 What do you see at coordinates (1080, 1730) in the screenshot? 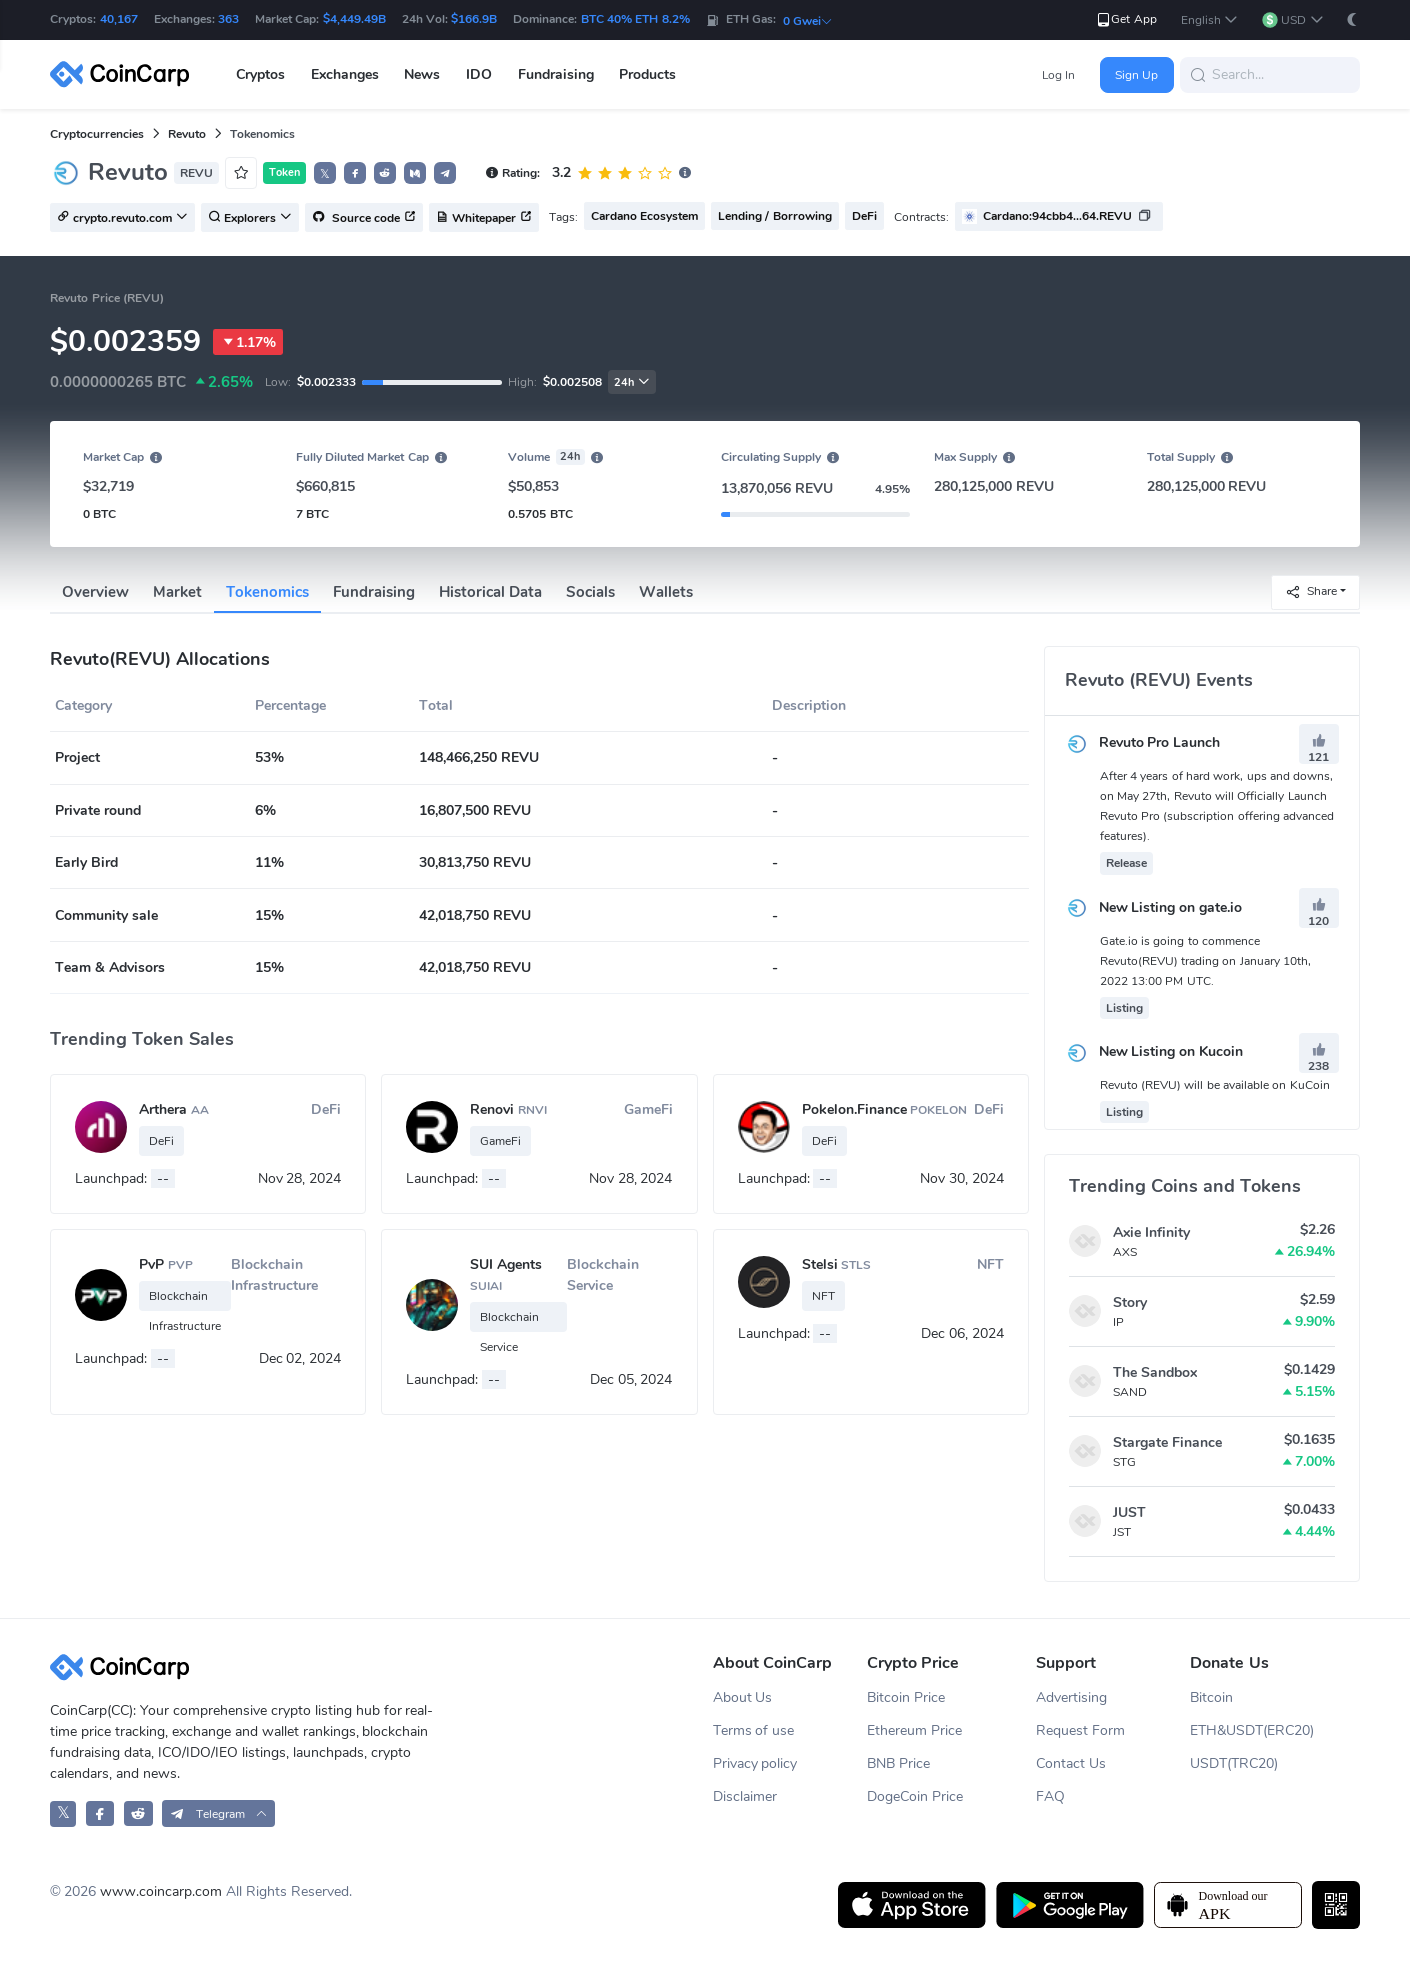
I see `Request Form` at bounding box center [1080, 1730].